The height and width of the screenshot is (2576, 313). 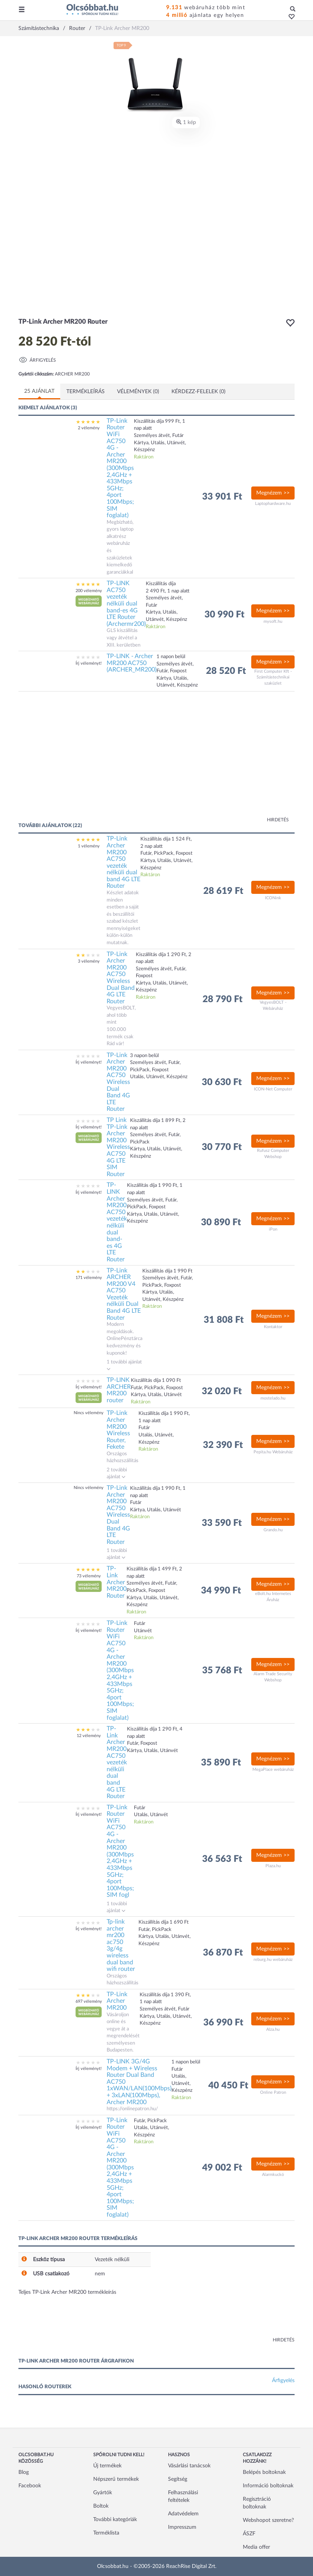 What do you see at coordinates (89, 846) in the screenshot?
I see `1 vélemény` at bounding box center [89, 846].